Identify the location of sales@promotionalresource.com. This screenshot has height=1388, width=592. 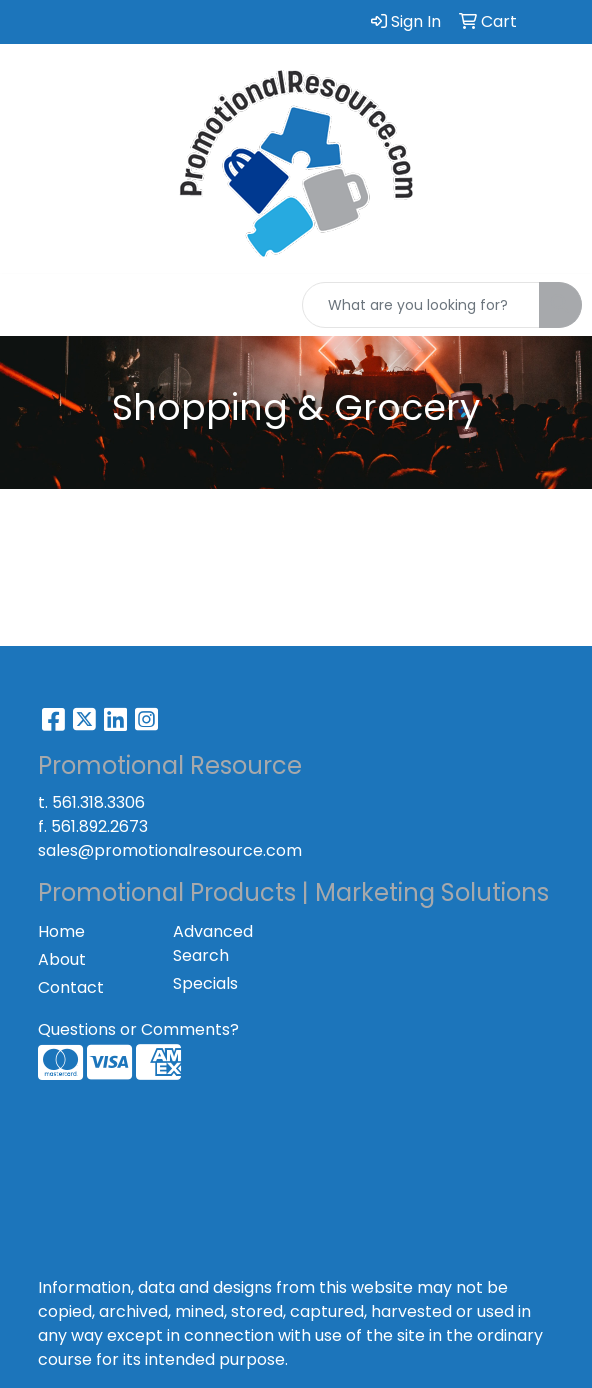
(170, 850).